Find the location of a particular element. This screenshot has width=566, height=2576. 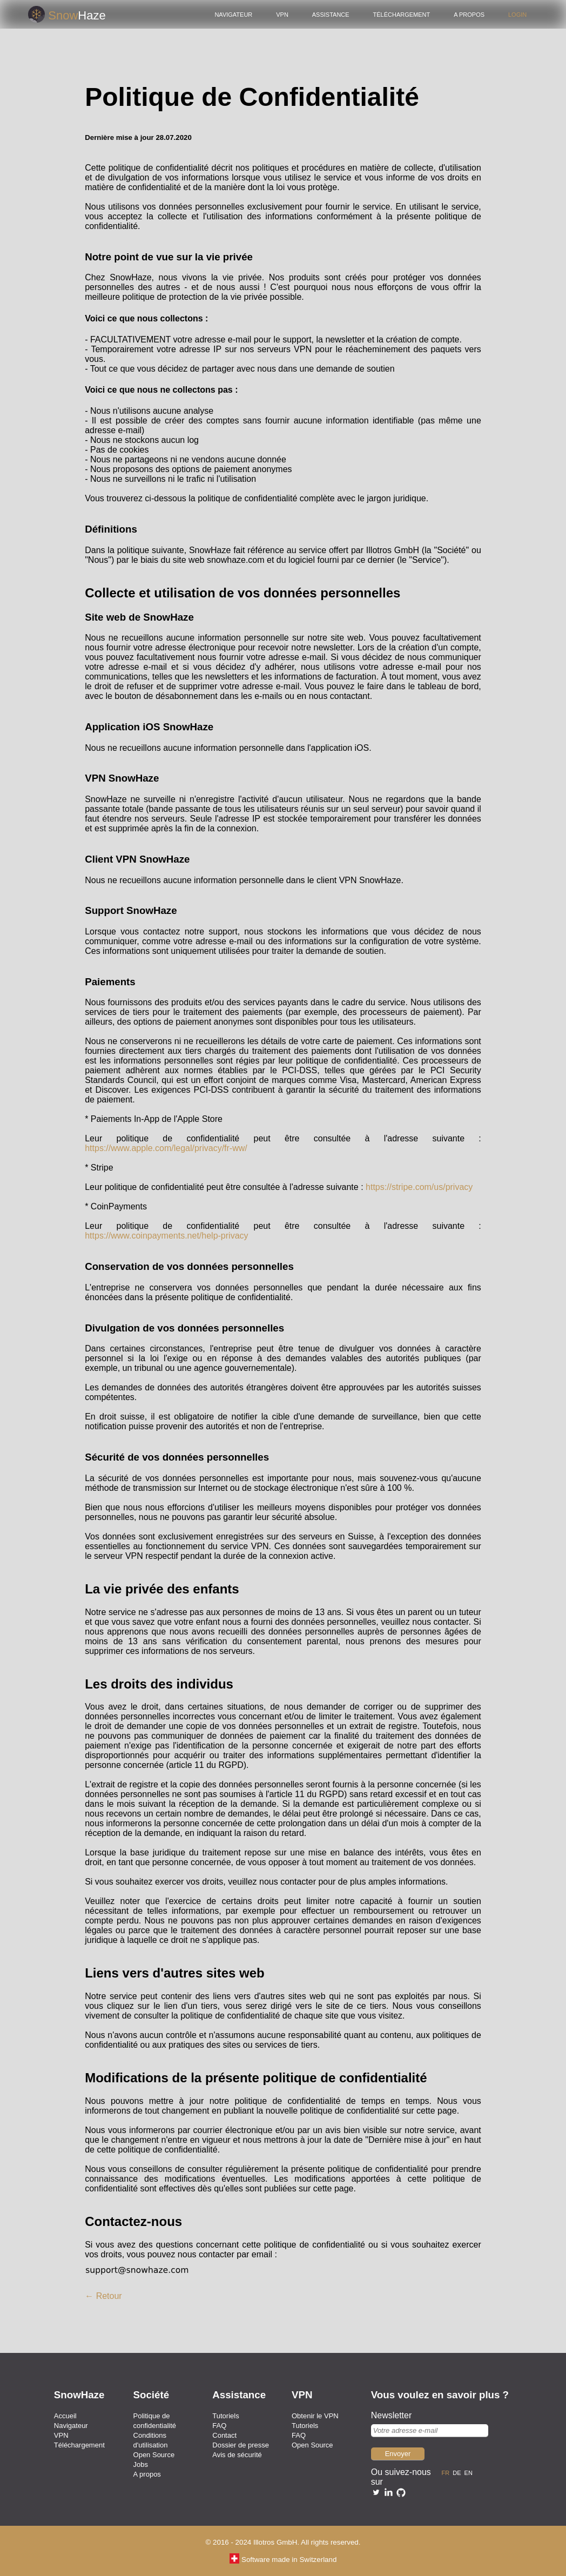

Dossier de presse is located at coordinates (240, 2445).